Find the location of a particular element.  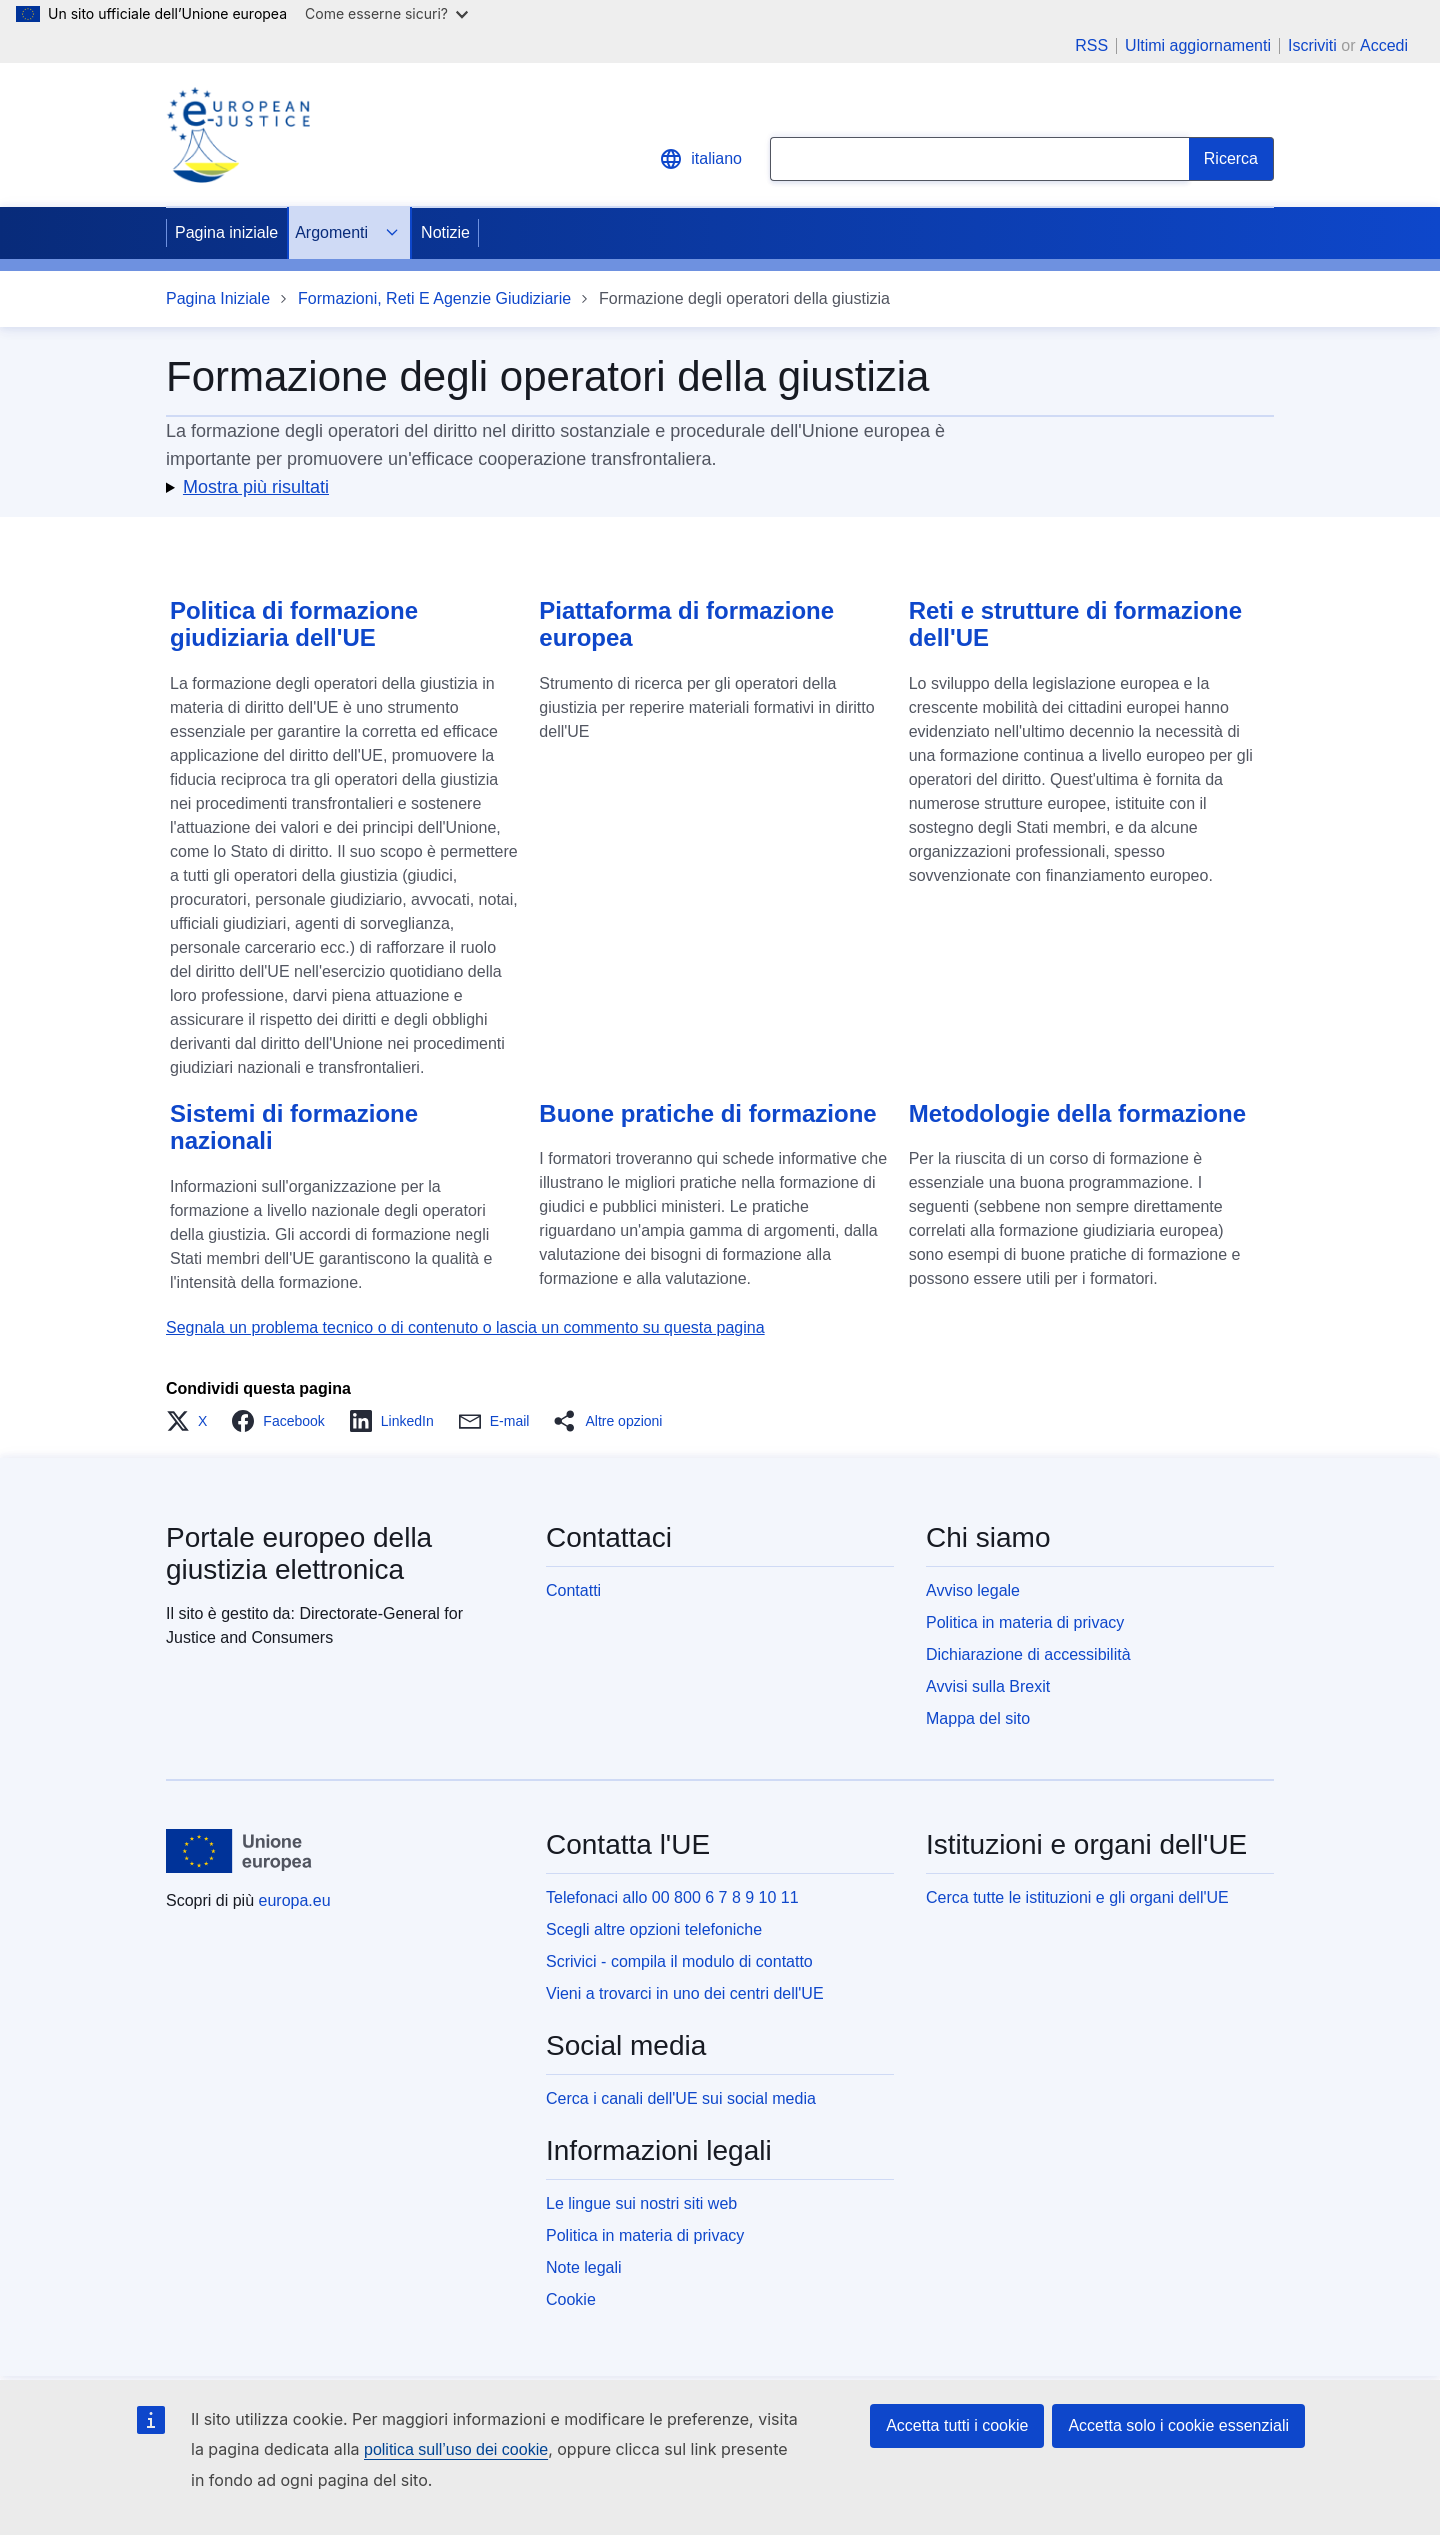

Ultimi aggiornamenti is located at coordinates (1198, 46).